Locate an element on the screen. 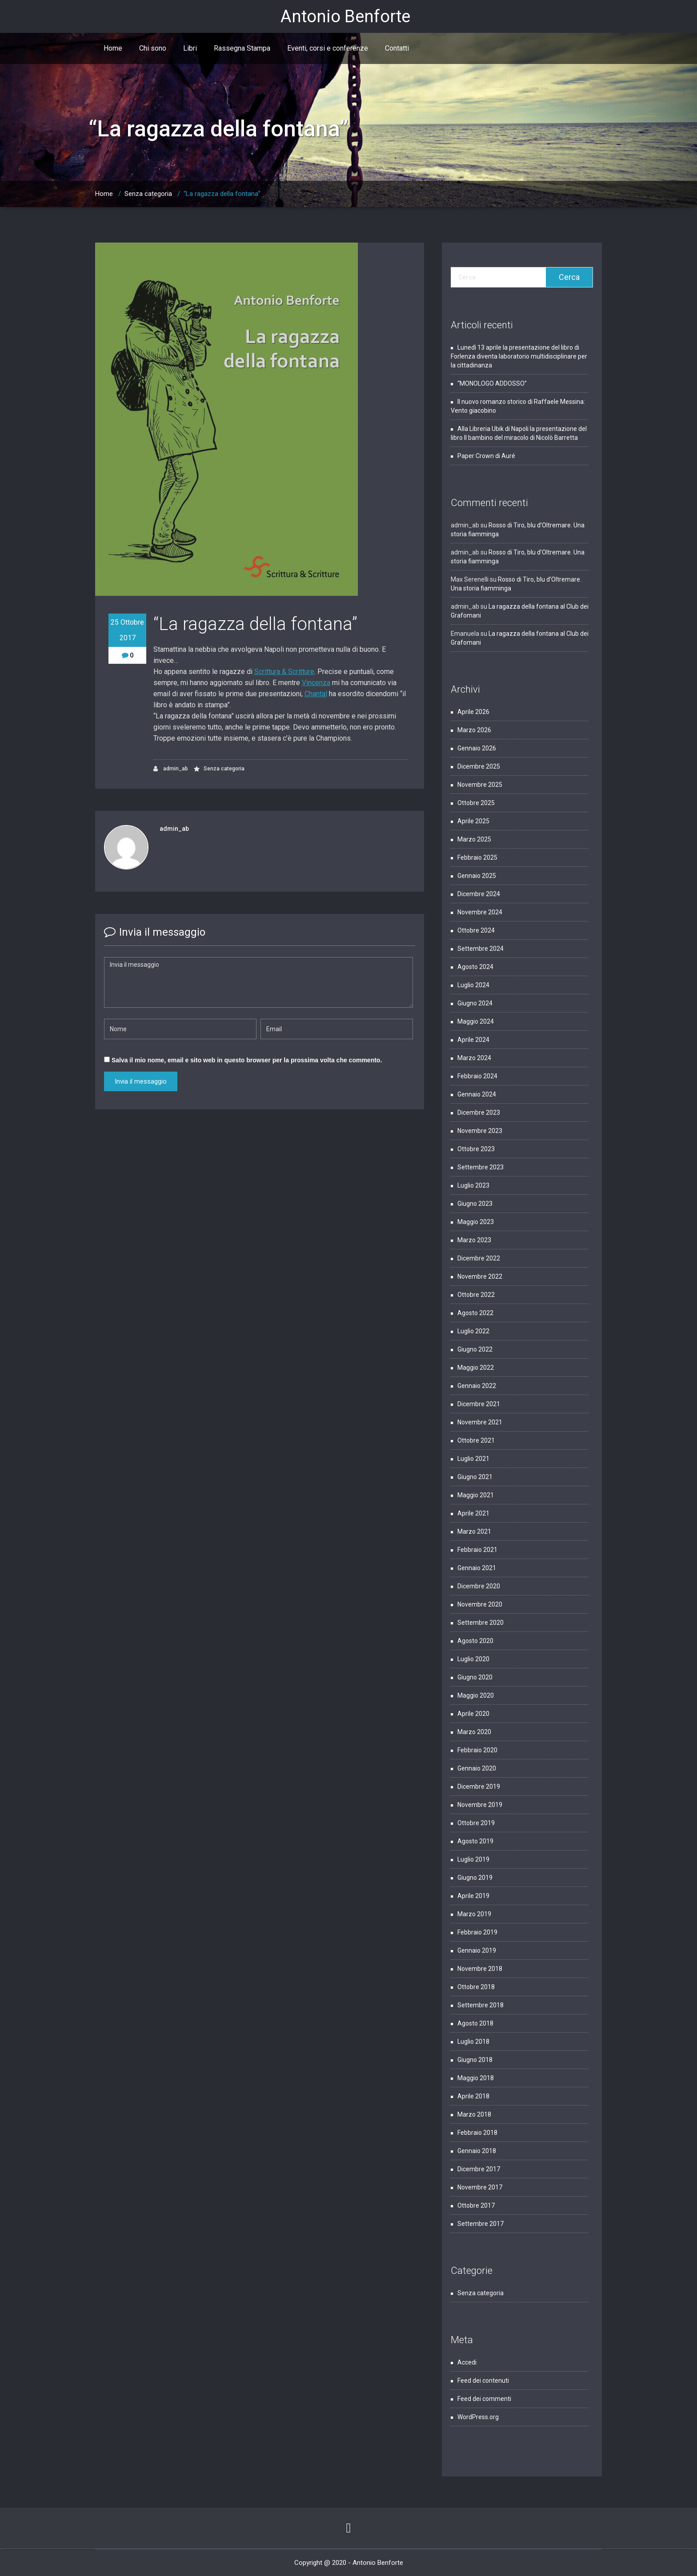 This screenshot has width=697, height=2576. Scrittura & Scritture is located at coordinates (284, 671).